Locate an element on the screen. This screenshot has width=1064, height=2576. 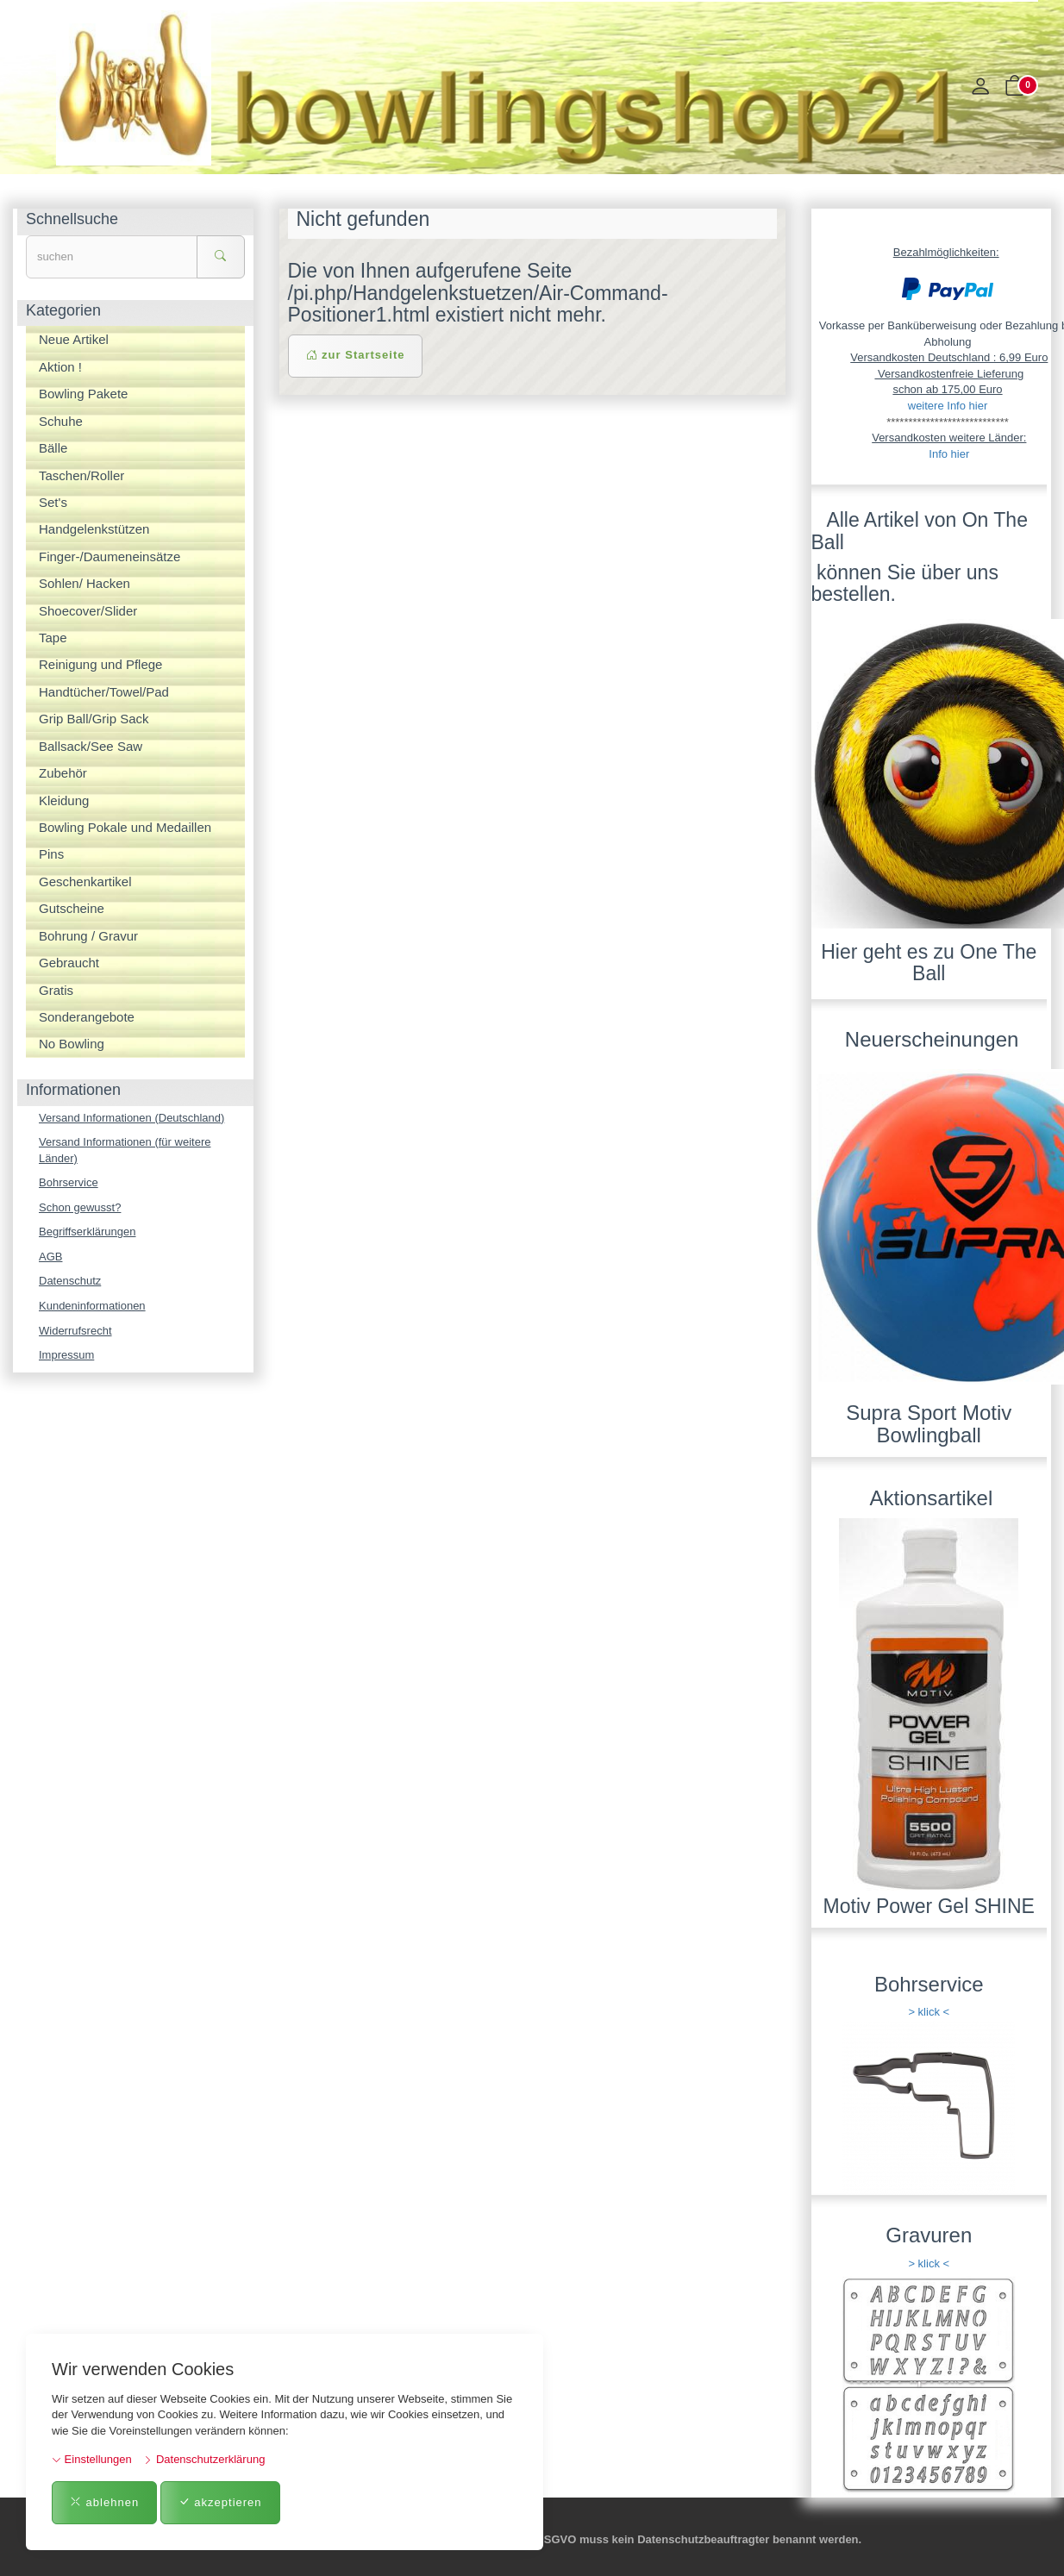
Schuhe is located at coordinates (61, 421).